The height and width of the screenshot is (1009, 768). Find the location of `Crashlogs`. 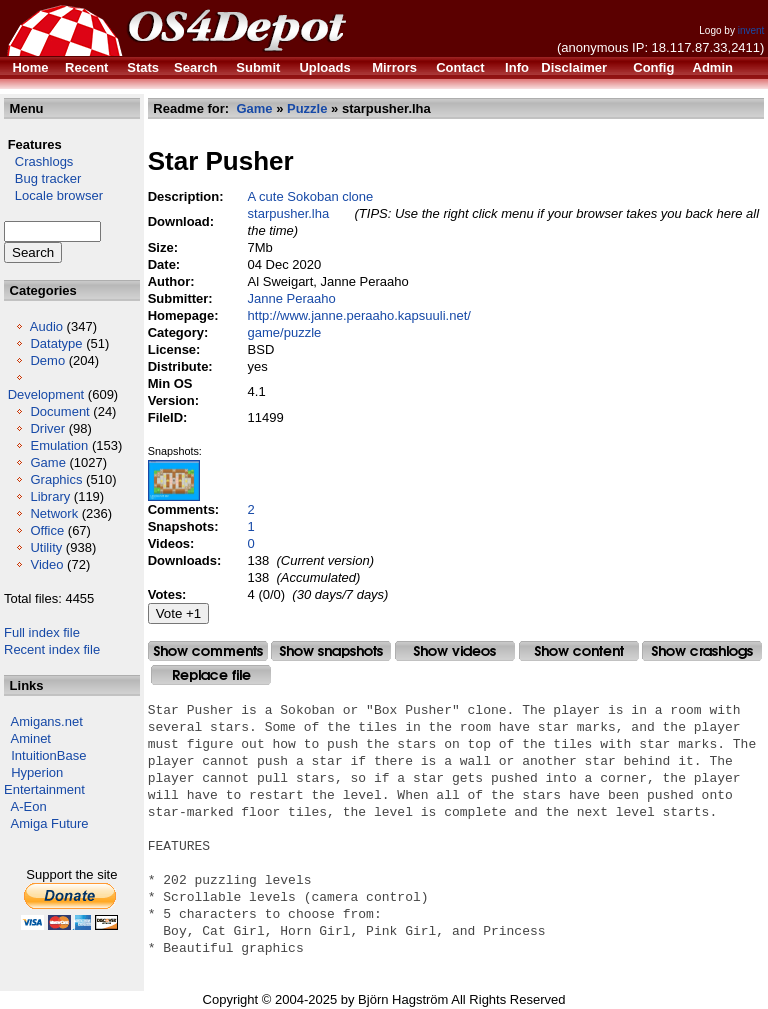

Crashlogs is located at coordinates (38, 161).